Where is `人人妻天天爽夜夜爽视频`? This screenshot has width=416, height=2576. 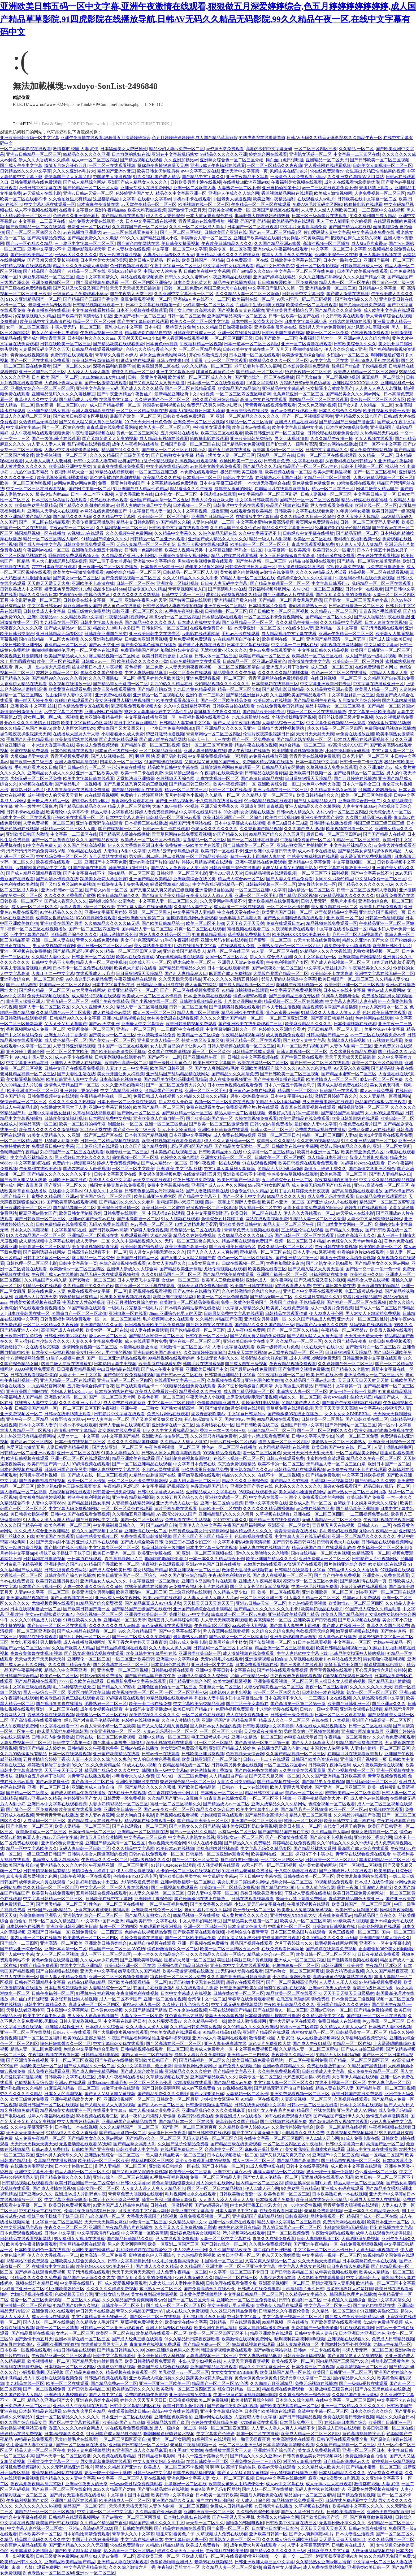
人人妻天天爽夜夜爽视频 is located at coordinates (188, 667).